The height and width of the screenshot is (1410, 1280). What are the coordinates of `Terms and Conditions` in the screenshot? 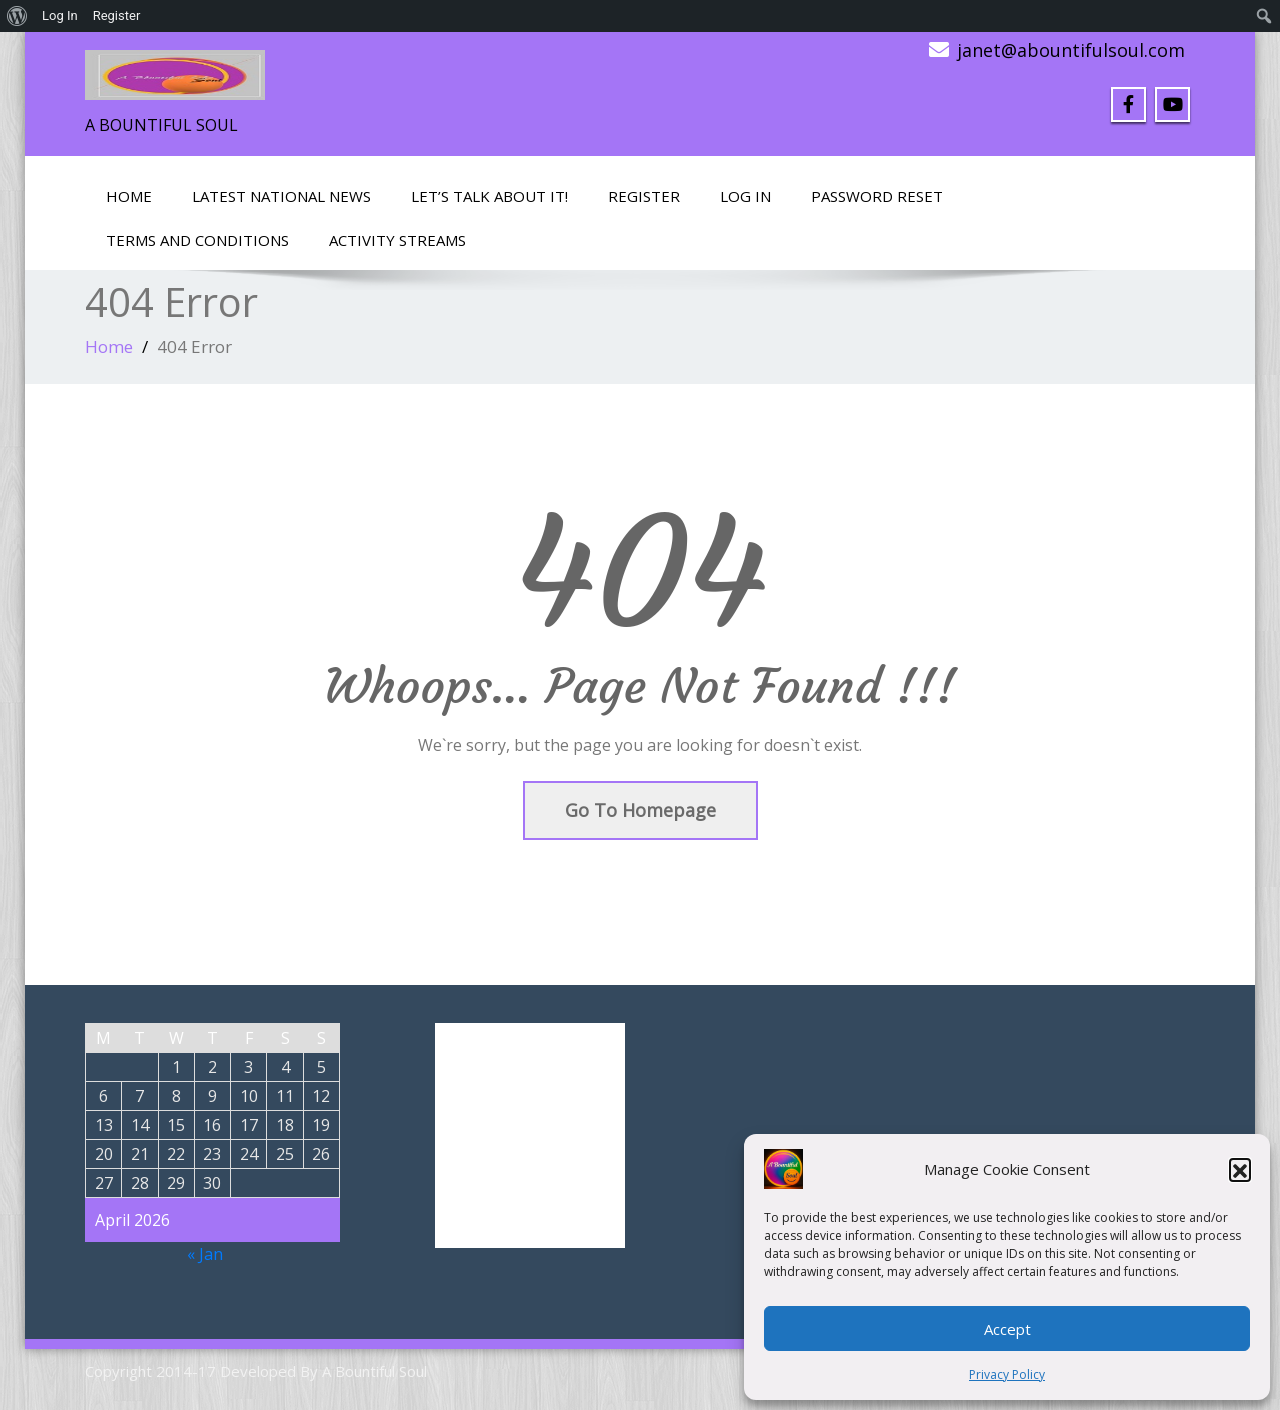 It's located at (197, 240).